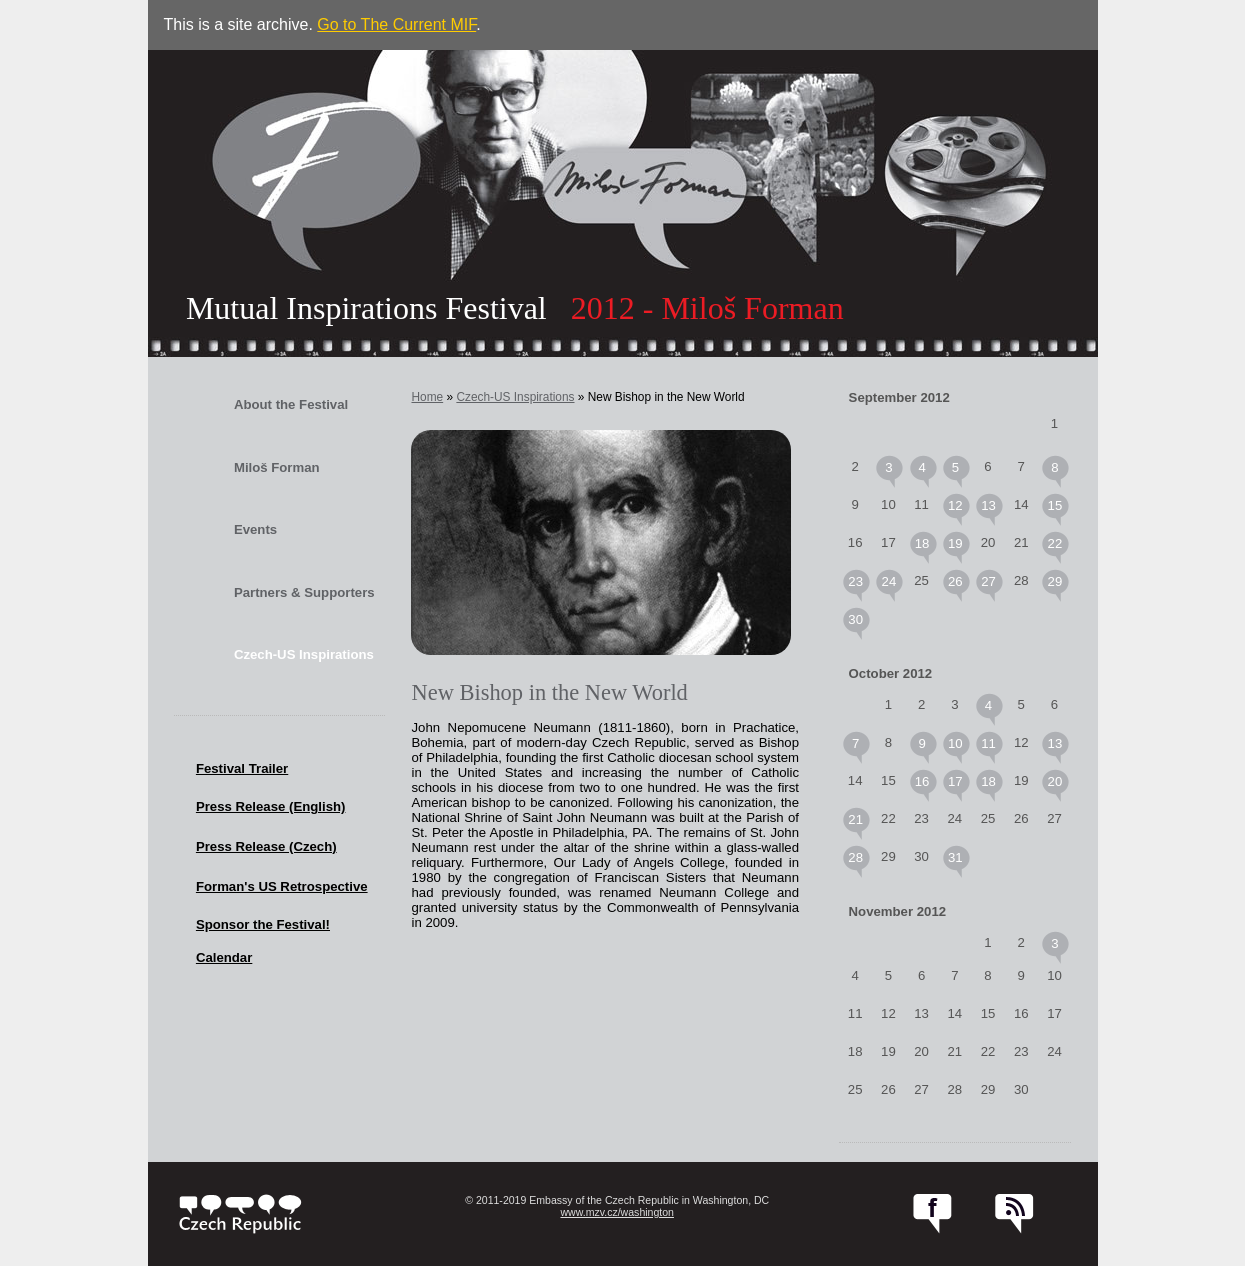  I want to click on 10, so click(955, 743).